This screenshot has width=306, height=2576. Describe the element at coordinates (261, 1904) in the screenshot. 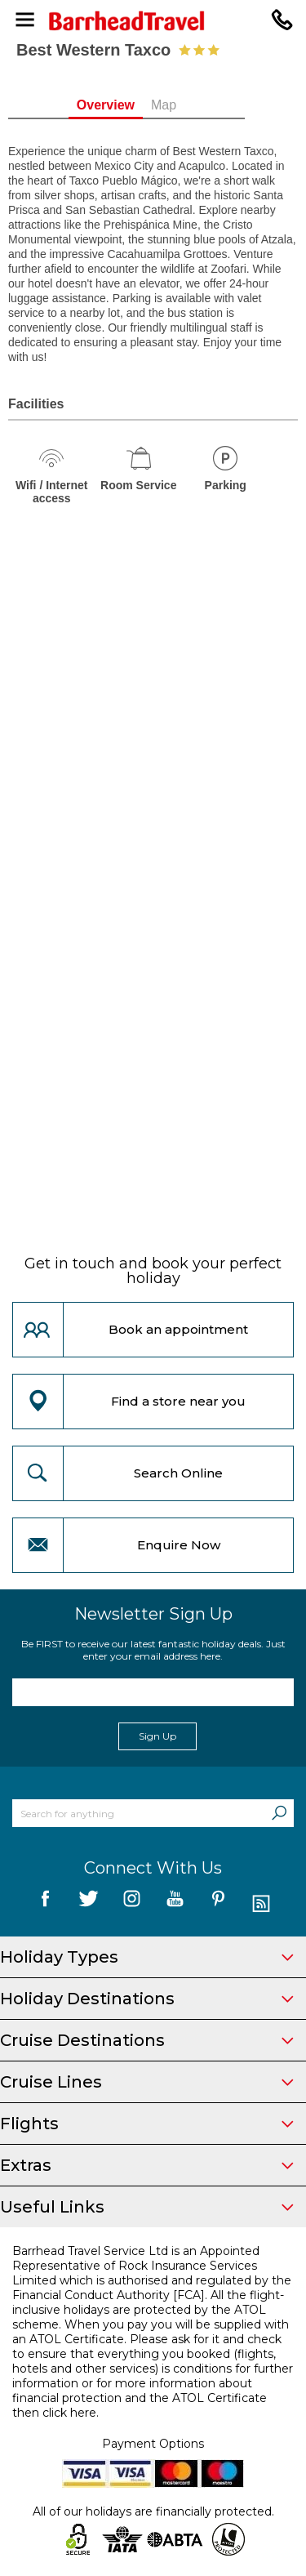

I see `[follow us on Blog]` at that location.